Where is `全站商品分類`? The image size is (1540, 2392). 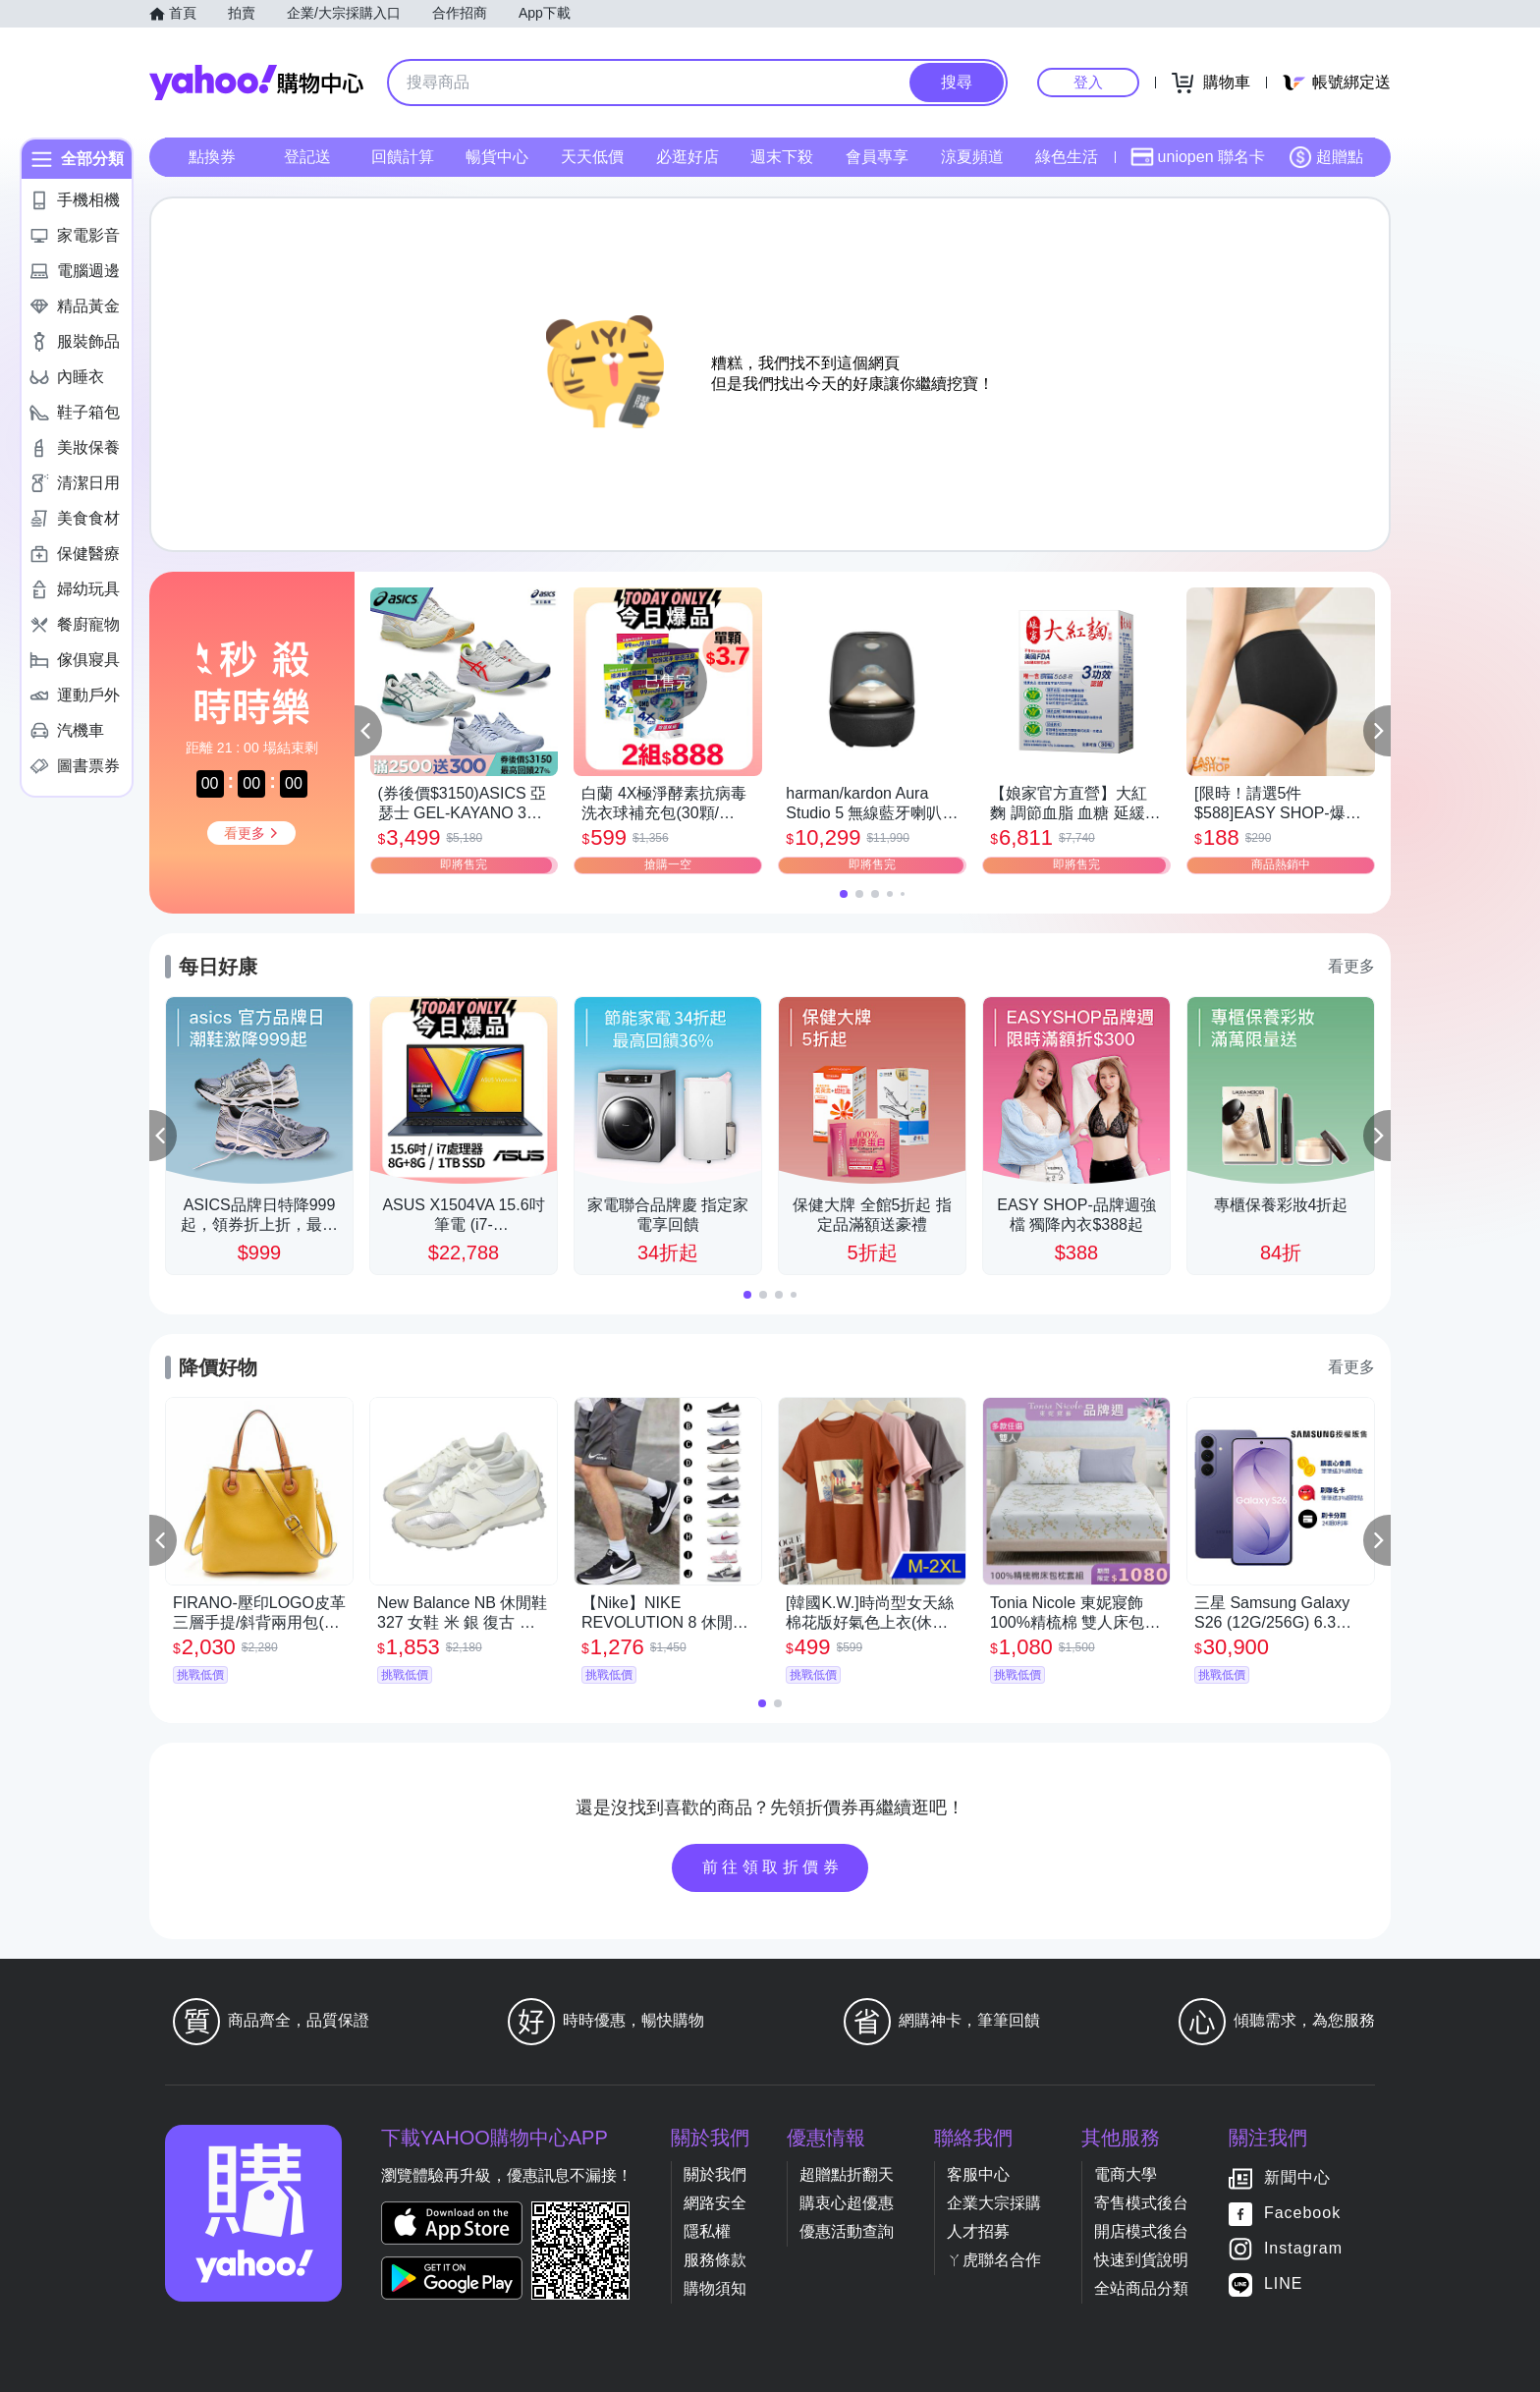 全站商品分類 is located at coordinates (1141, 2288).